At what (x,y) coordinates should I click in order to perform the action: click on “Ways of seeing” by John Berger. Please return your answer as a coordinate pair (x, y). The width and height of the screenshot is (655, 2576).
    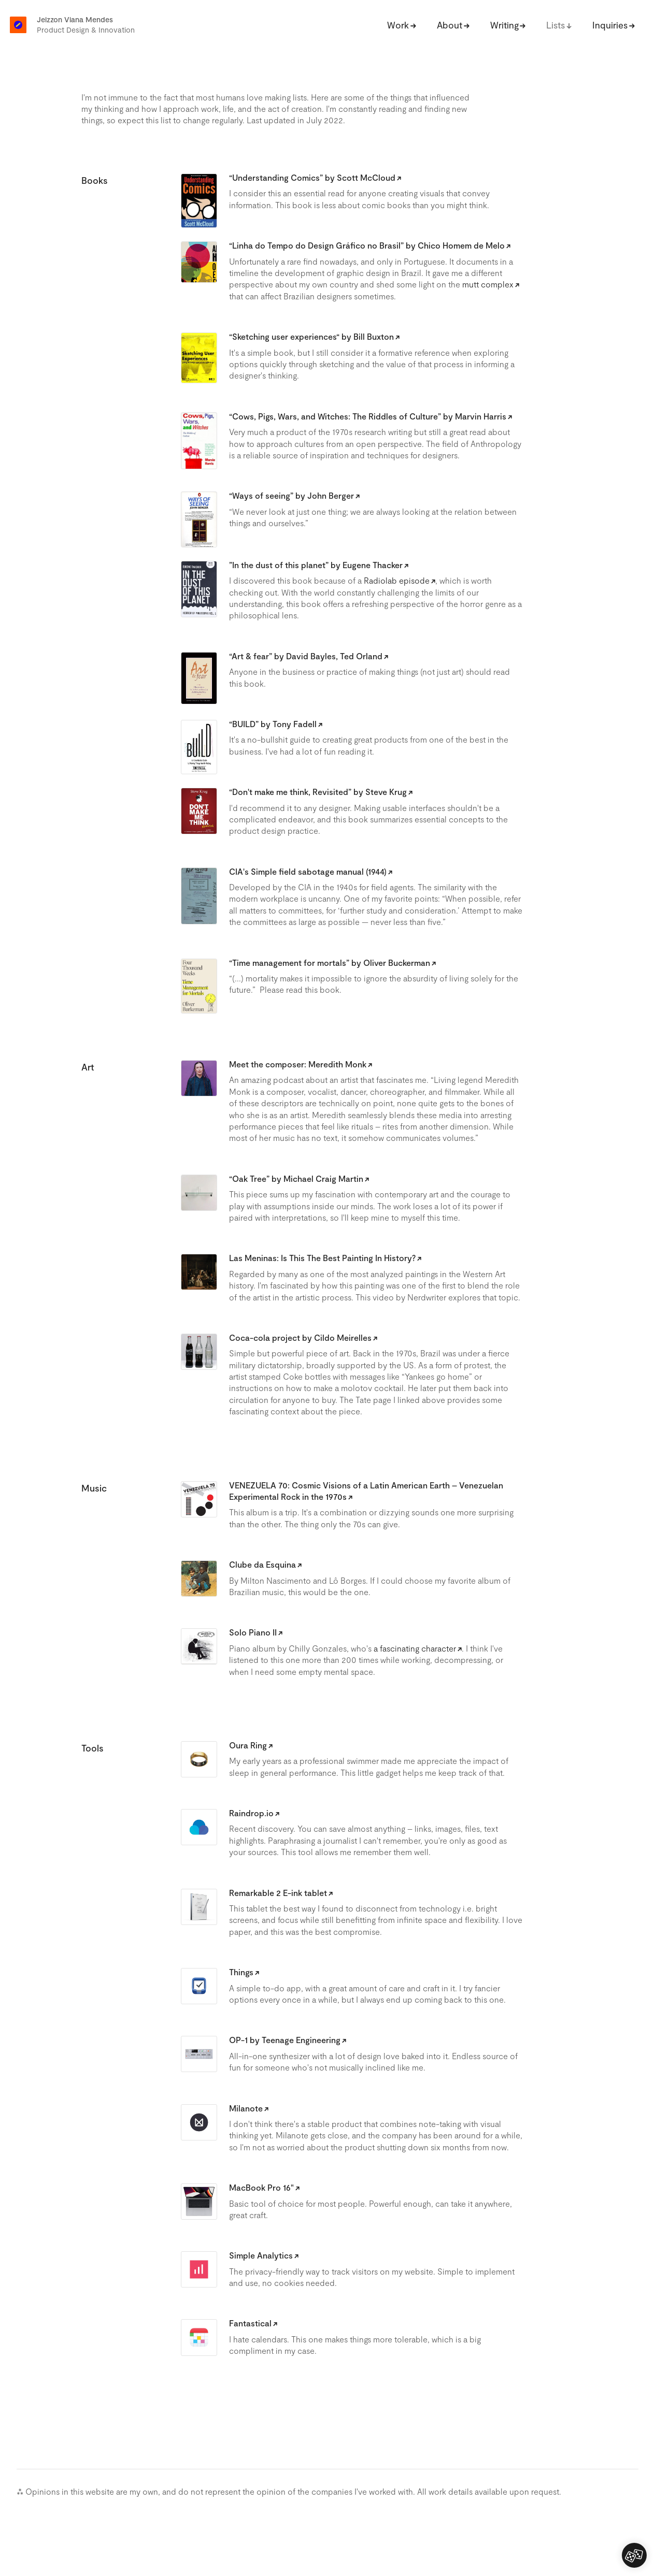
    Looking at the image, I should click on (291, 495).